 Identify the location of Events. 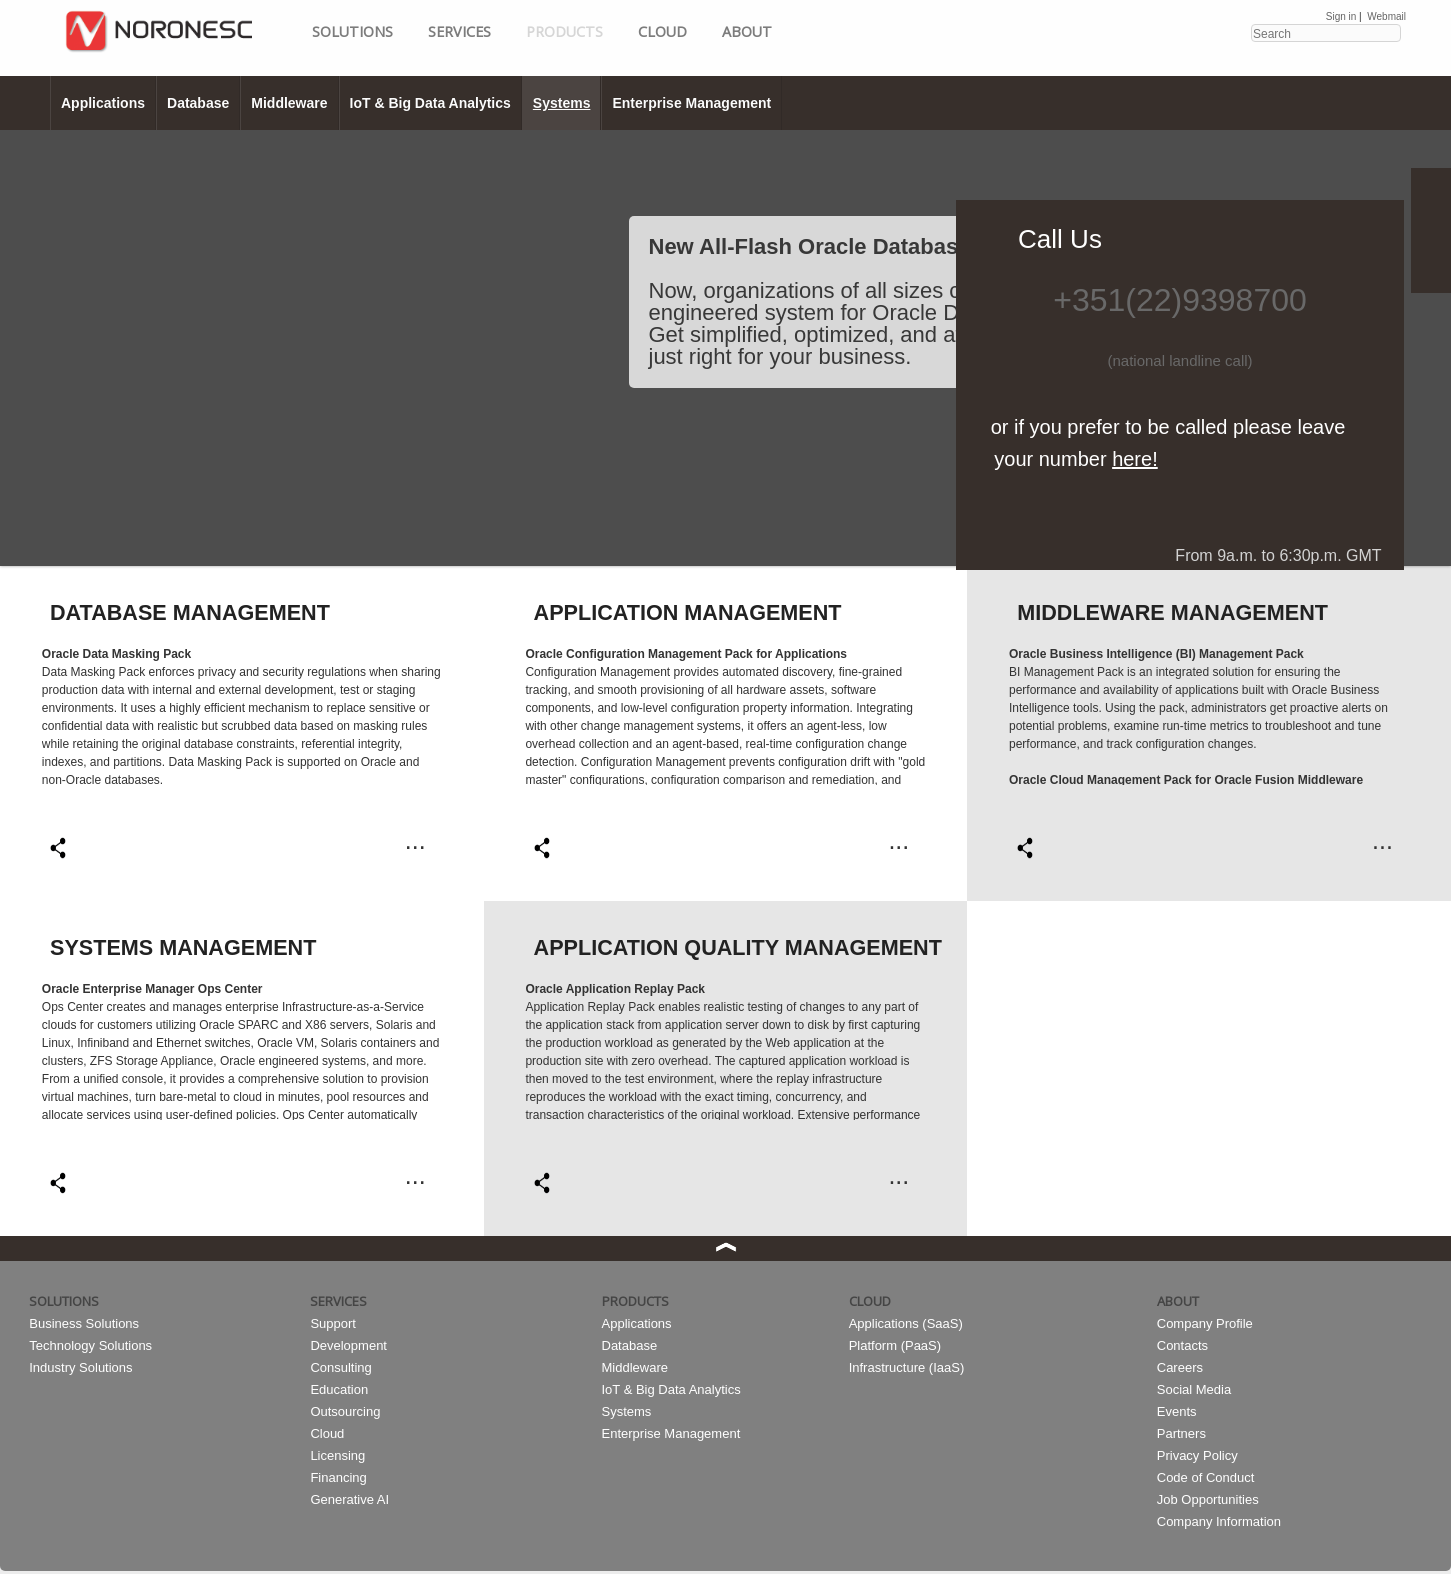
(1177, 1411).